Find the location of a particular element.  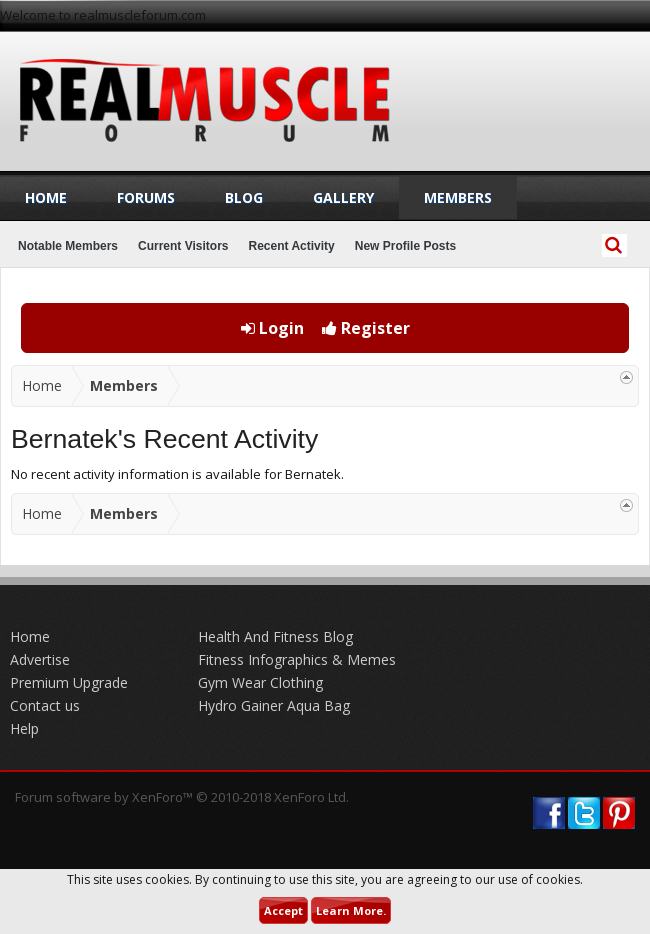

Forum software by XenForo™ is located at coordinates (182, 797).